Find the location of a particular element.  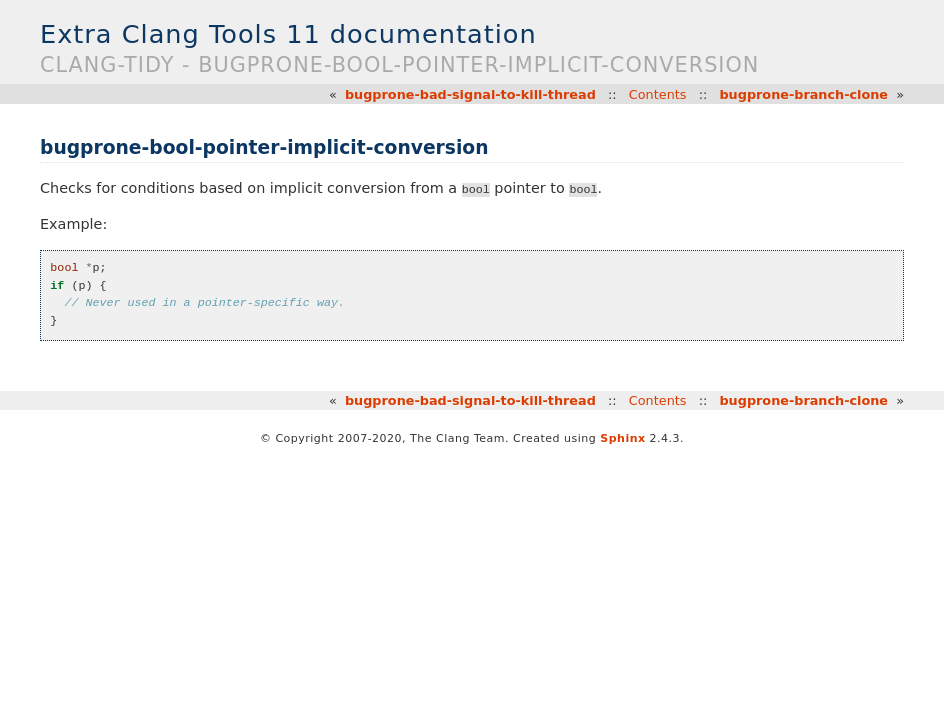

bugprone-bad-signal-to-kill-thread is located at coordinates (470, 94).